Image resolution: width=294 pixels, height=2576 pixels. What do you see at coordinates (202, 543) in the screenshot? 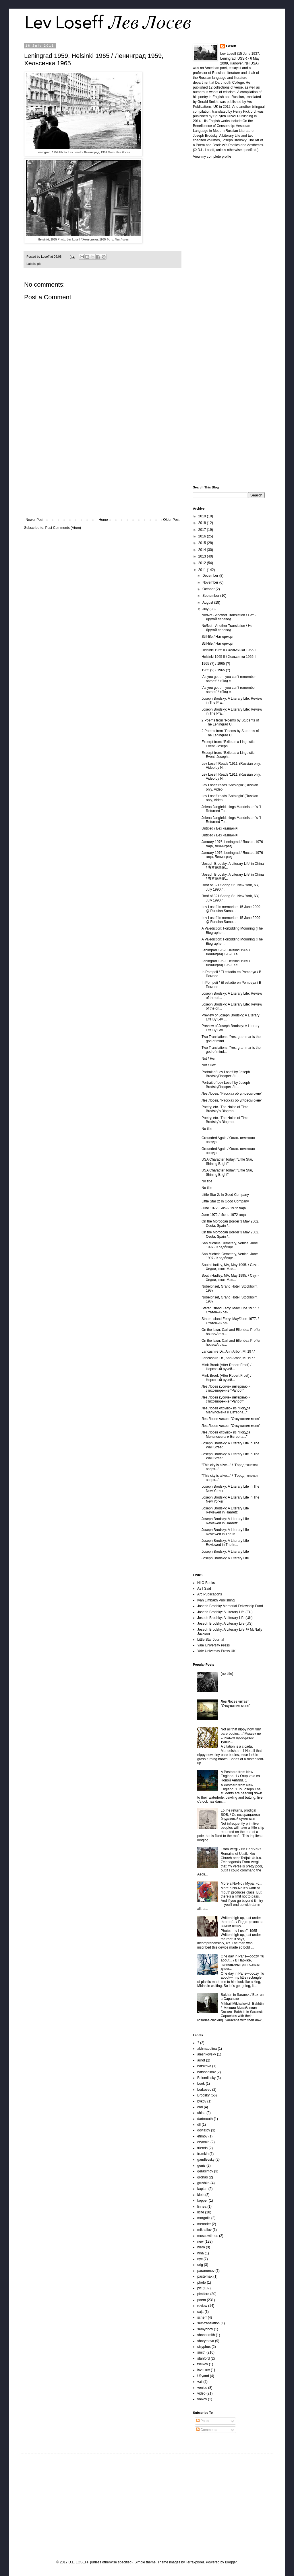
I see `2015` at bounding box center [202, 543].